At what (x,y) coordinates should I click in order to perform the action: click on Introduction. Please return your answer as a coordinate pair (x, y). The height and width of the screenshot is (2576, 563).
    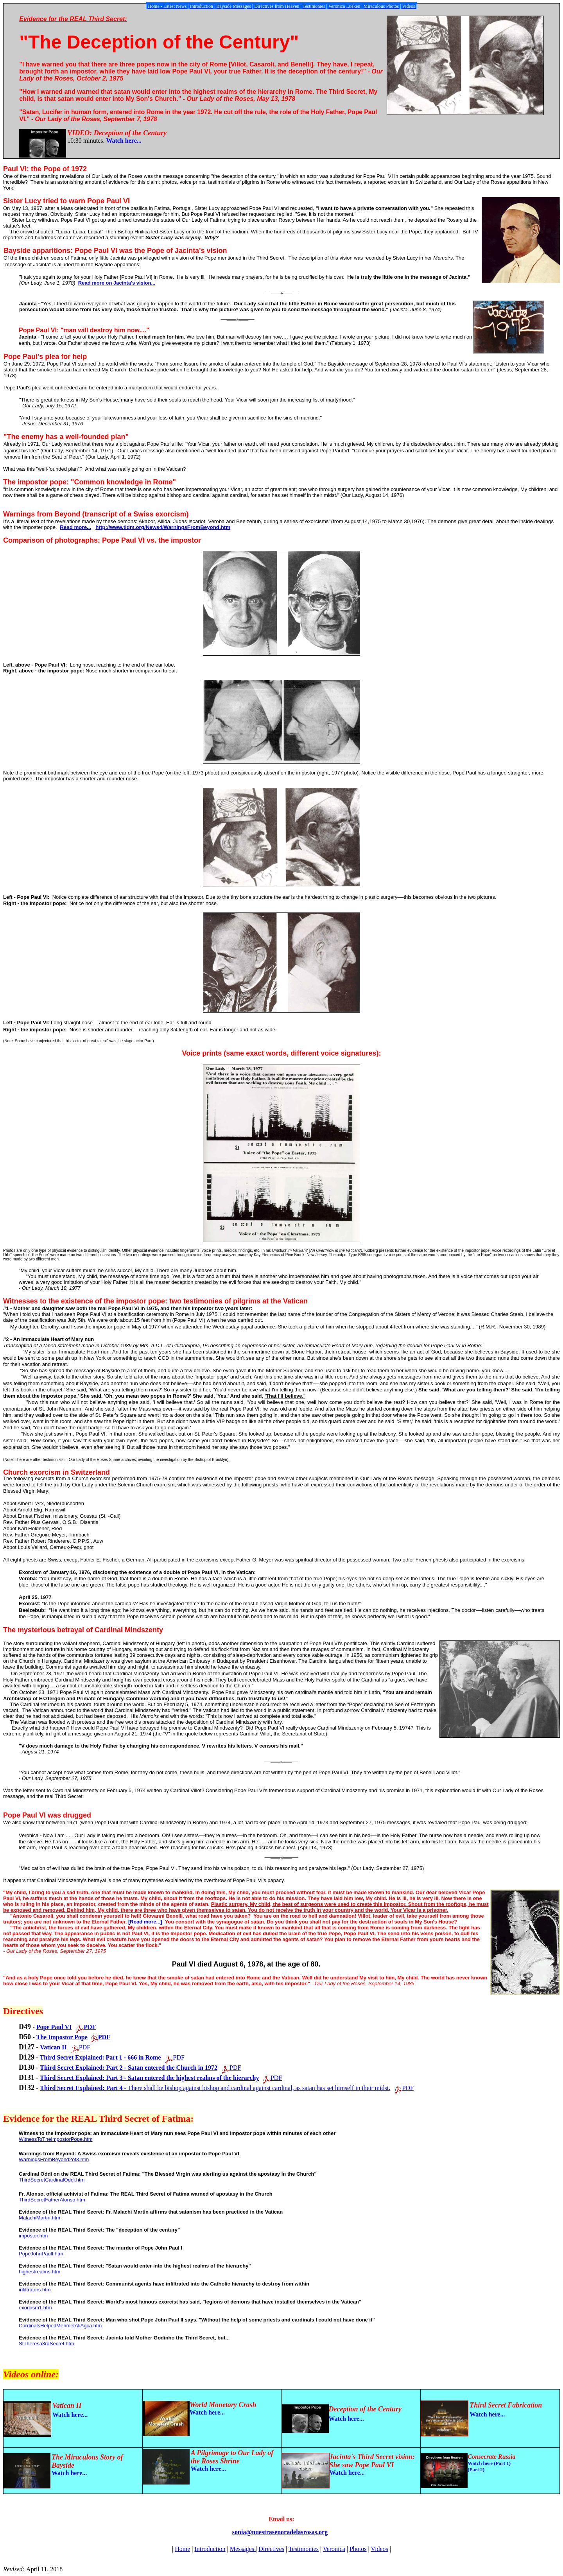
    Looking at the image, I should click on (209, 2549).